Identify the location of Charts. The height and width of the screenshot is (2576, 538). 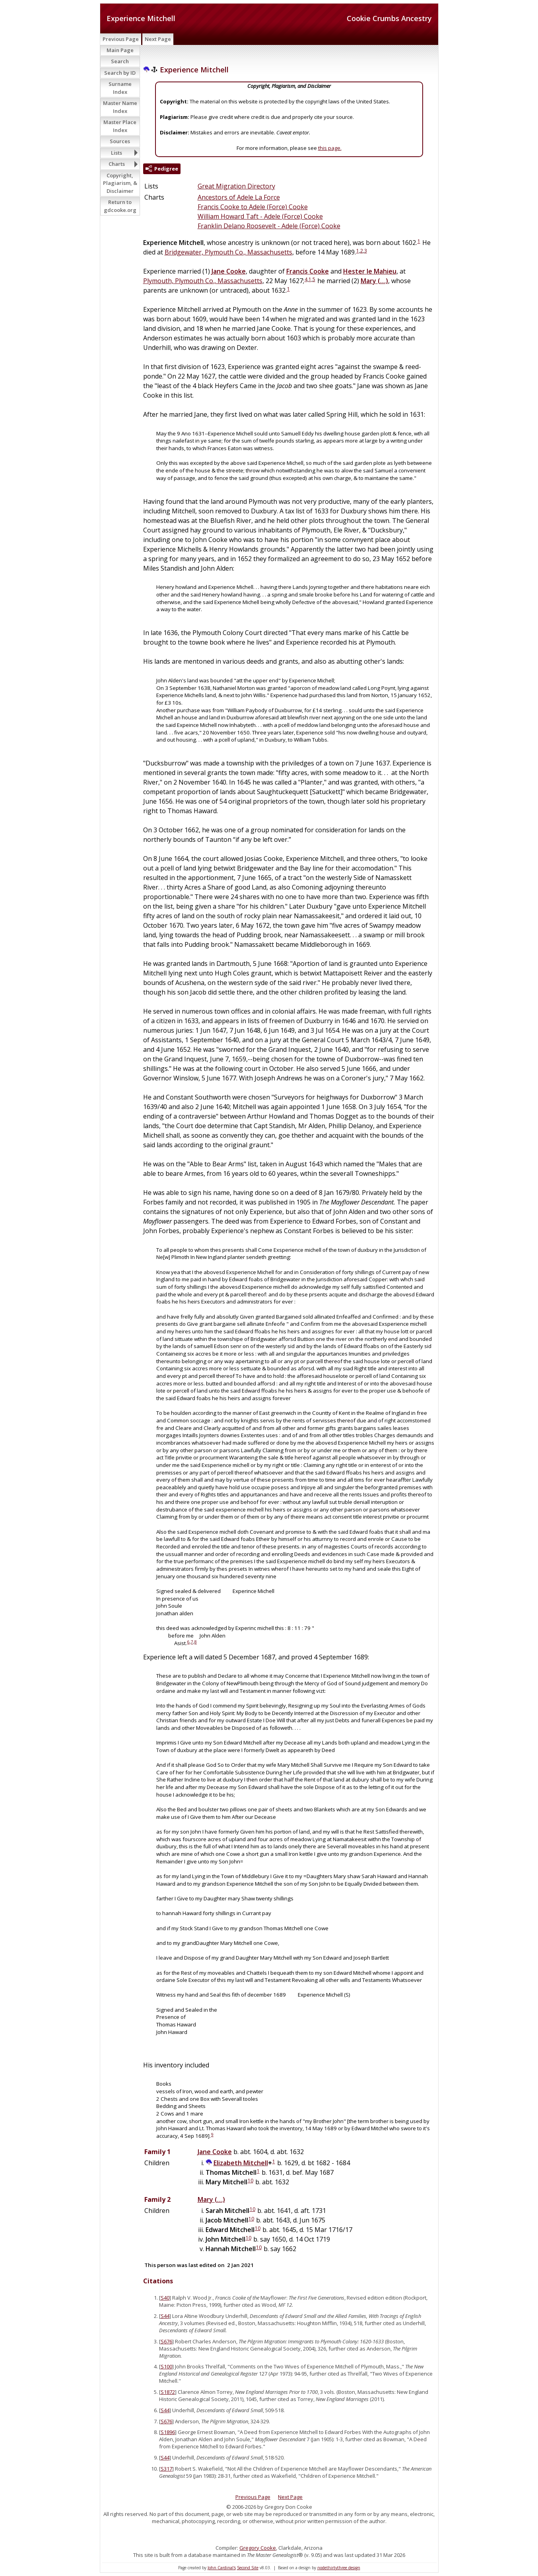
(117, 163).